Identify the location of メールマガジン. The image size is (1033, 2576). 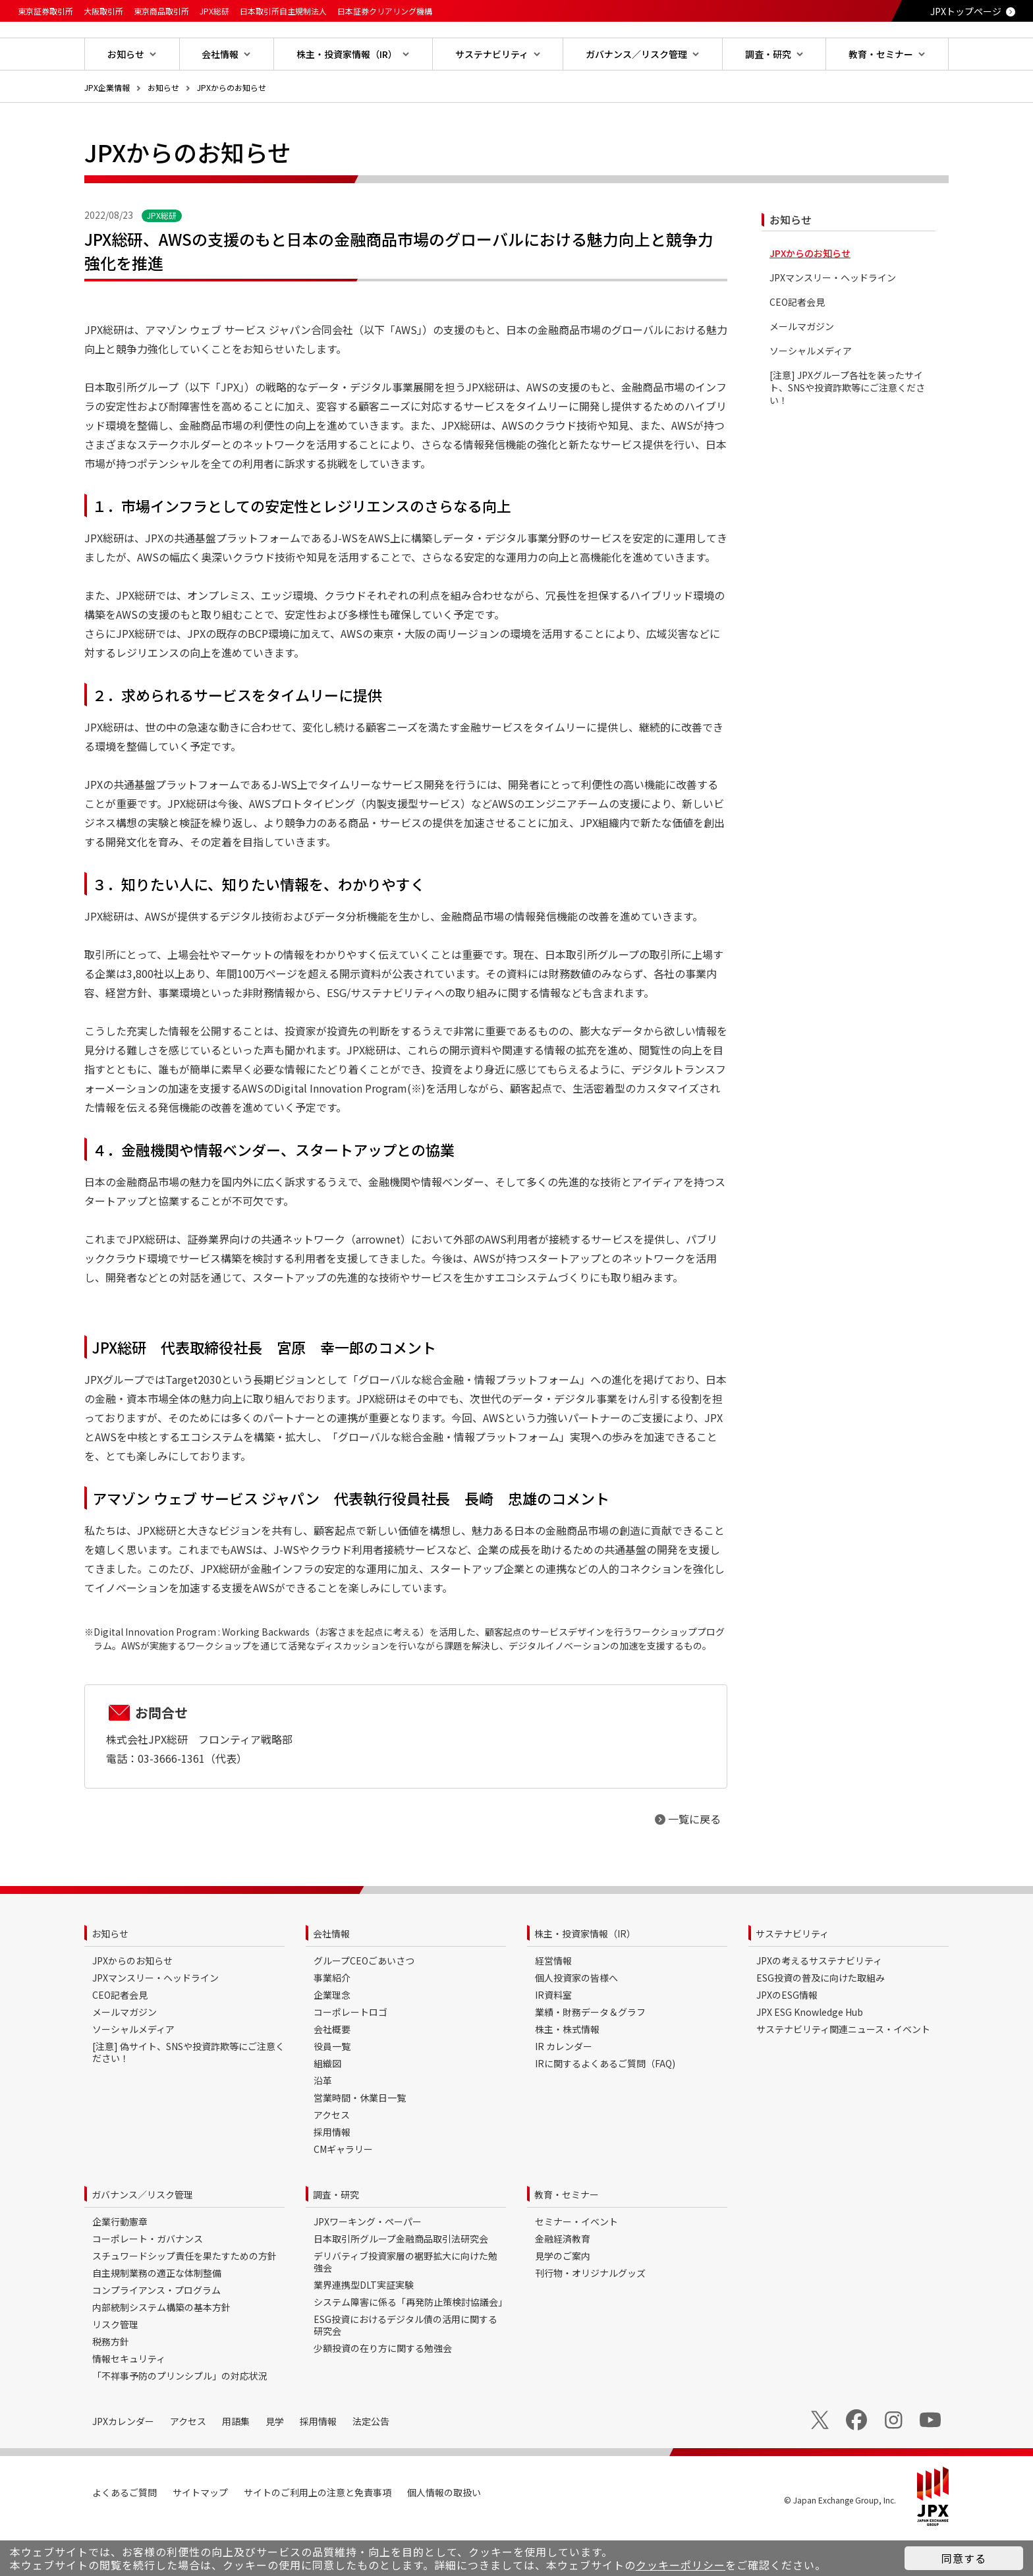
(801, 368).